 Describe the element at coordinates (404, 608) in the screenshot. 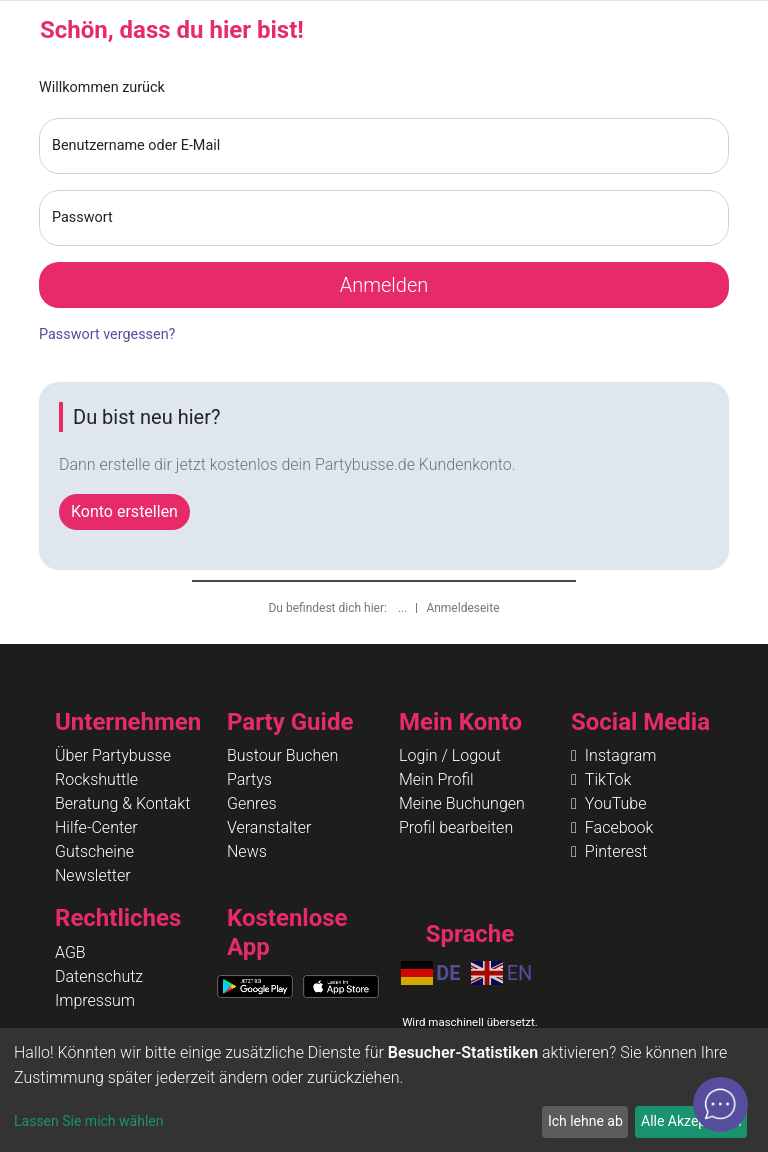

I see `...` at that location.